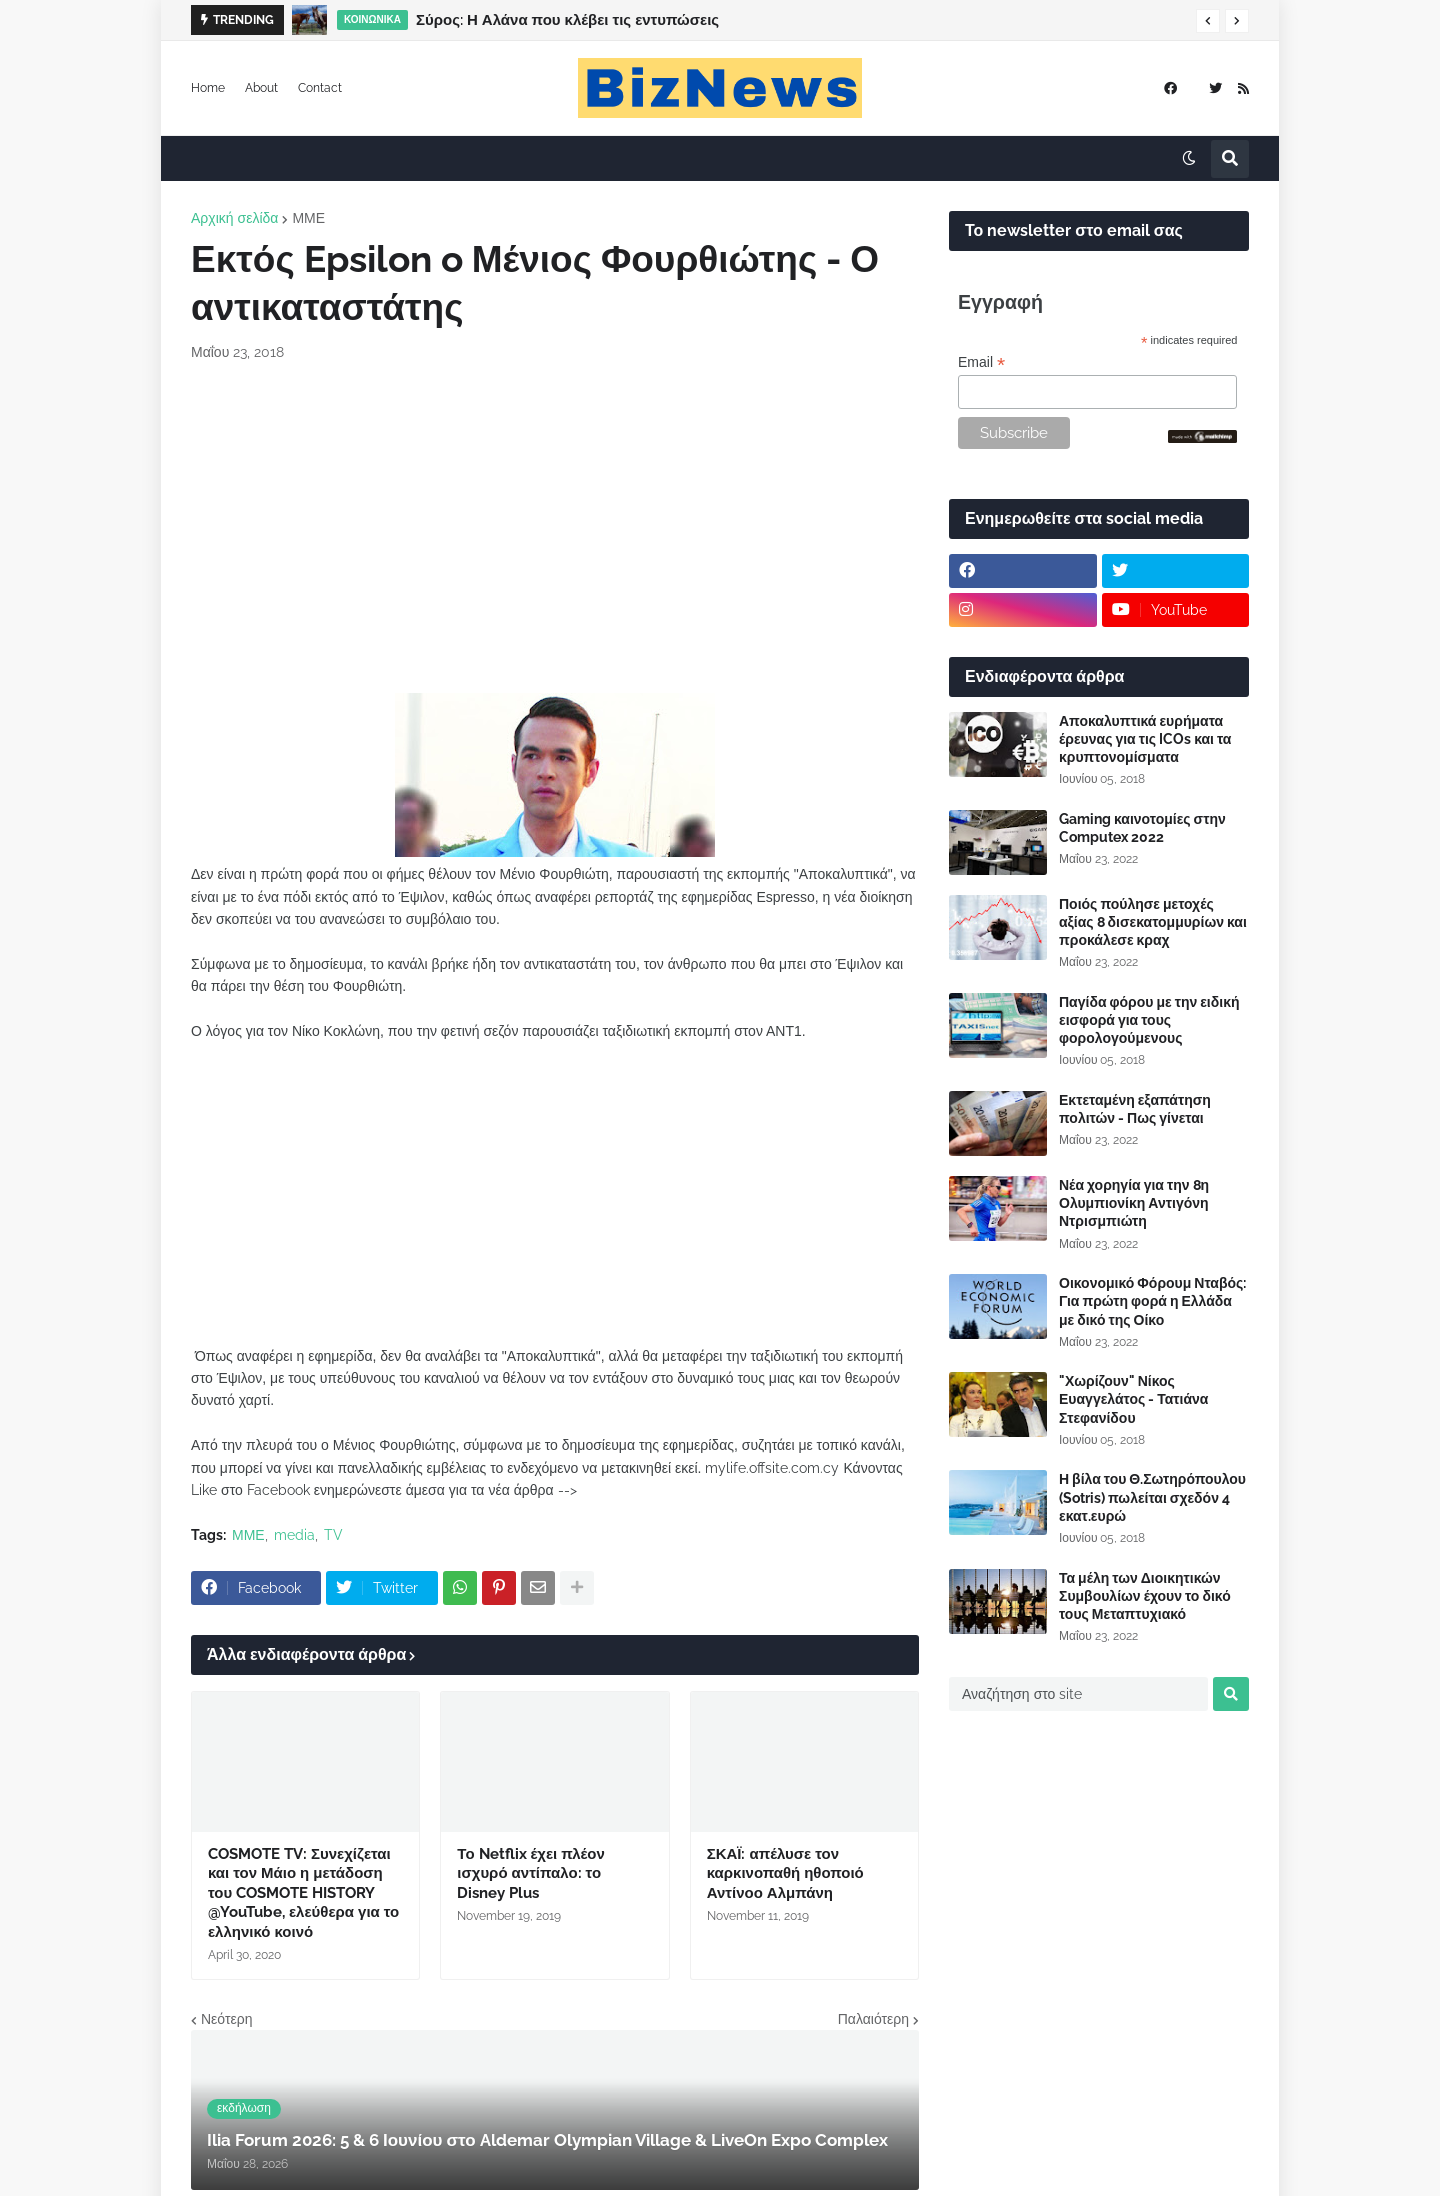 The width and height of the screenshot is (1440, 2196). Describe the element at coordinates (567, 20) in the screenshot. I see `Σύρος: Η Αλάνα που κλέβει τις εντυπώσεις` at that location.